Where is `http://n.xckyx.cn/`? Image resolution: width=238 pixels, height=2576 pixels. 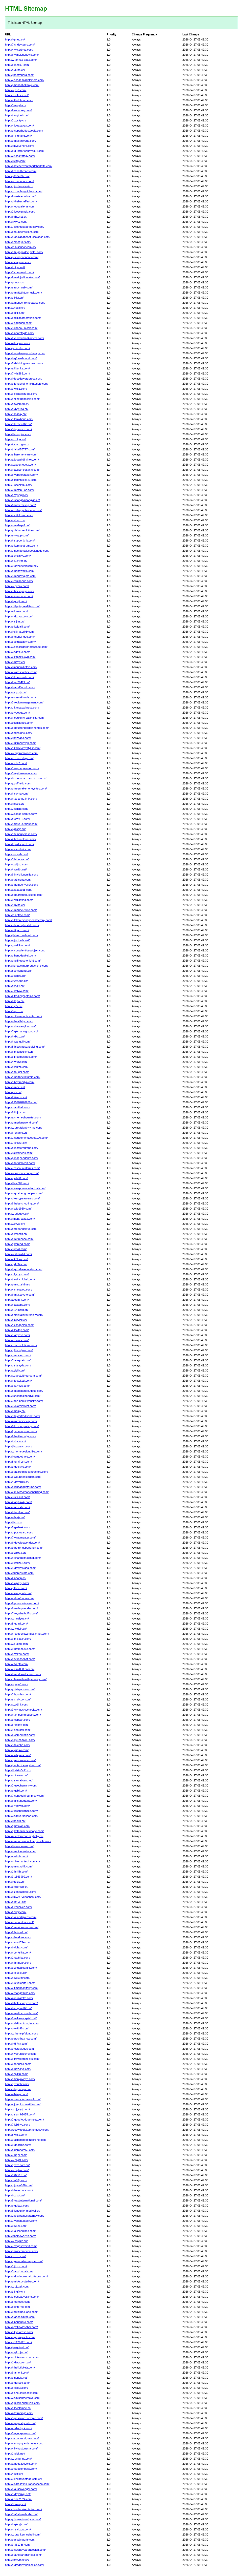
http://n.xckyx.cn/ is located at coordinates (15, 439).